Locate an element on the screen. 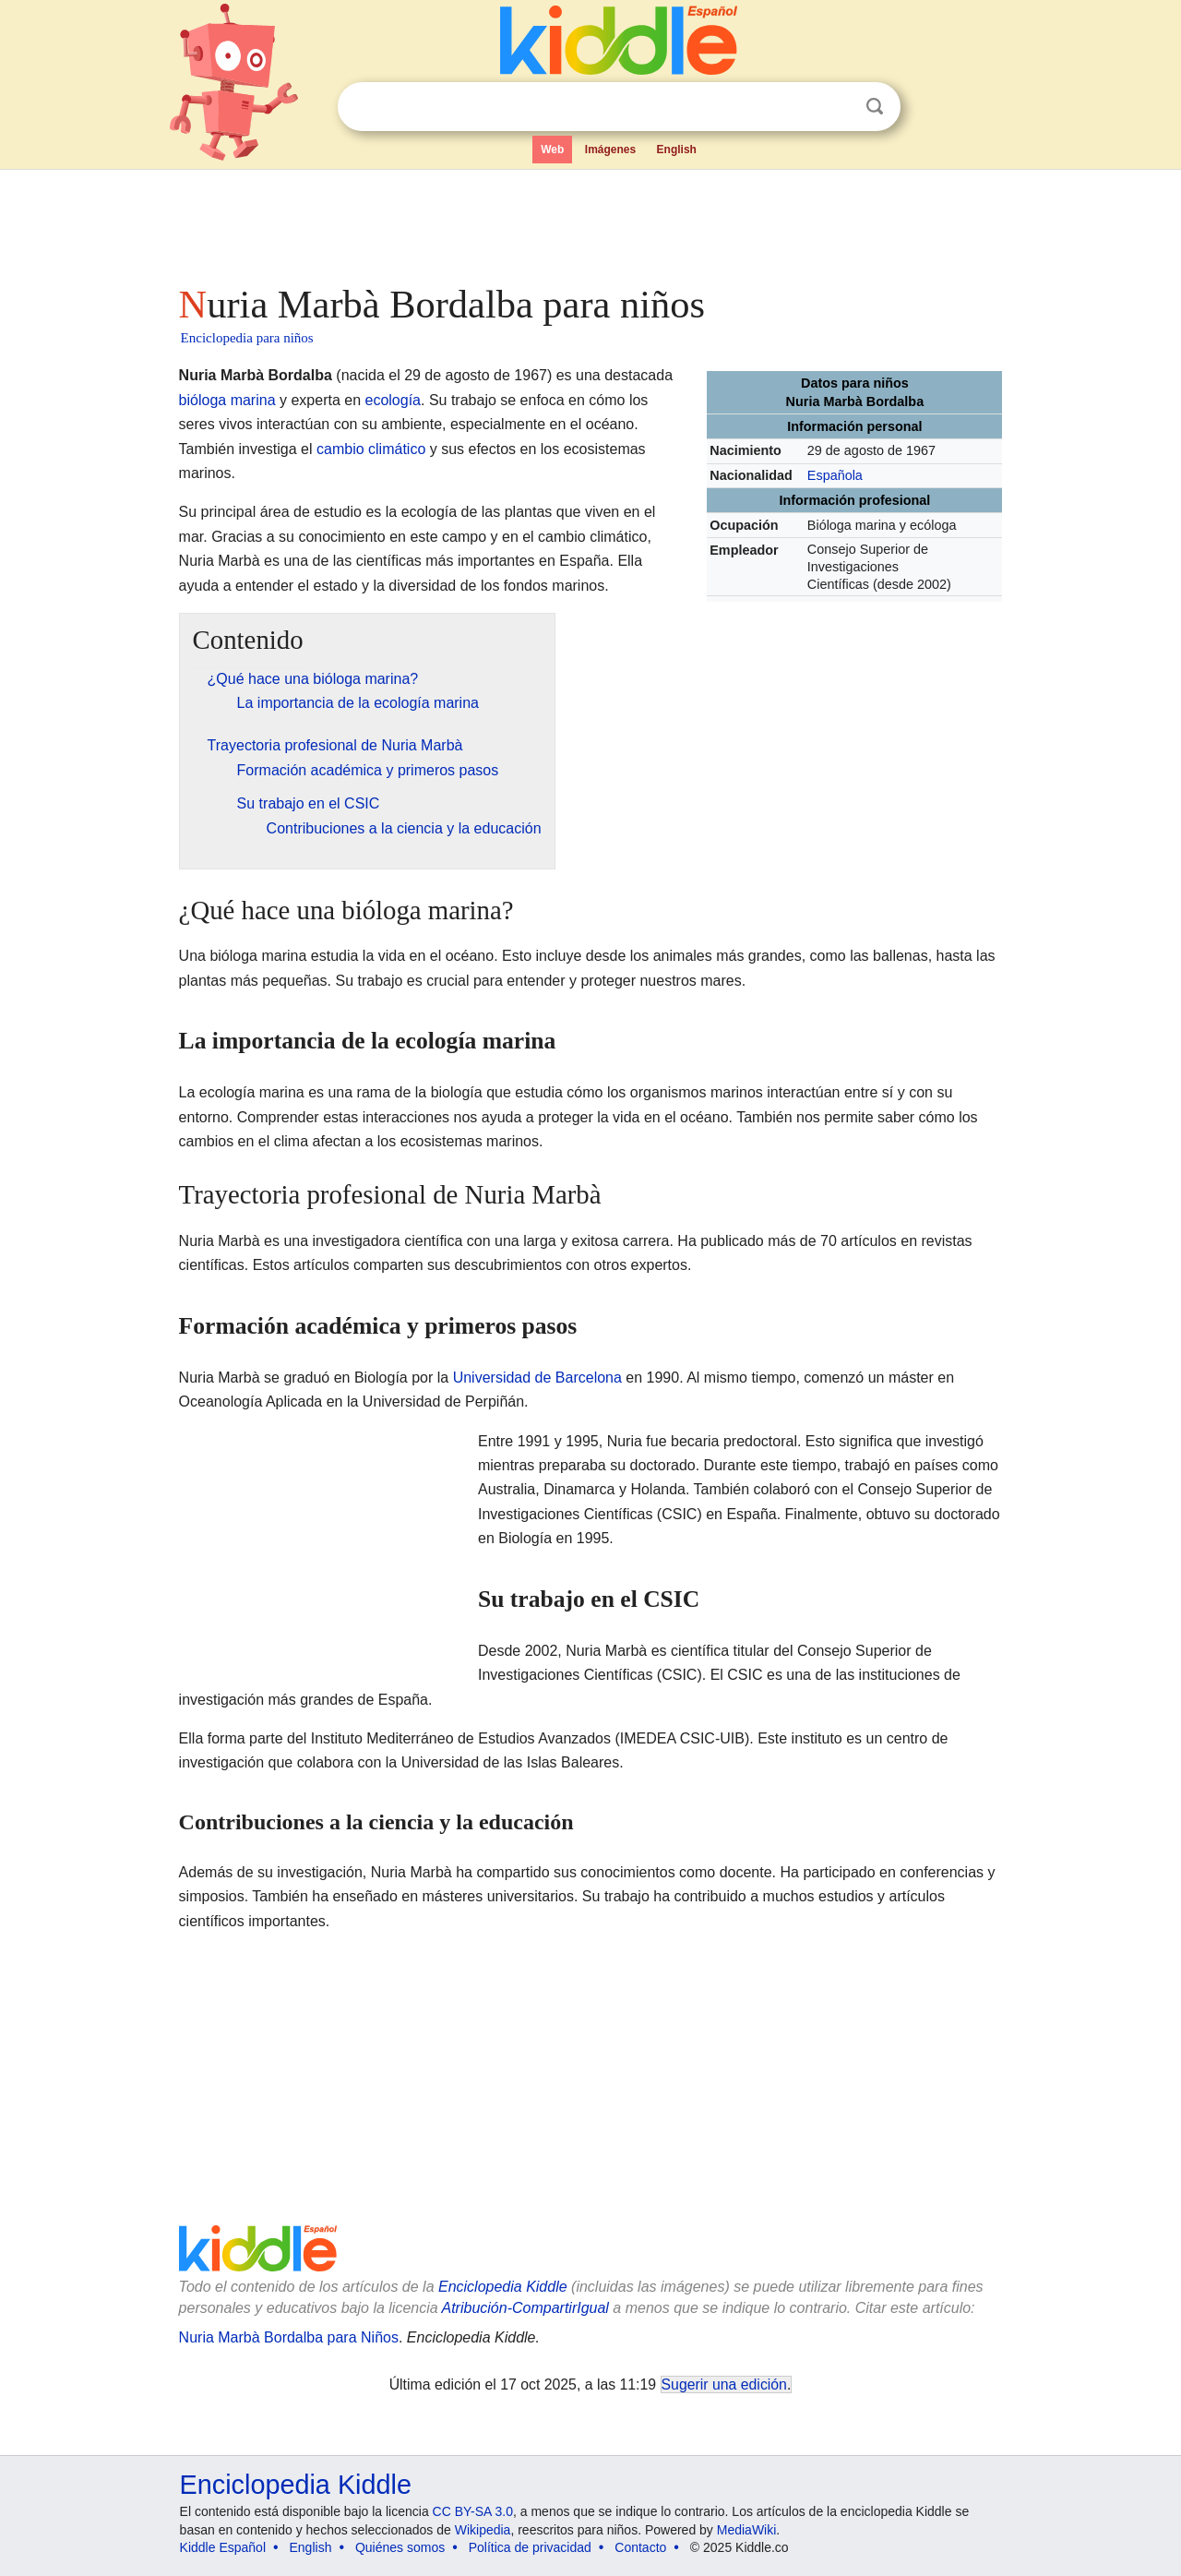 The image size is (1181, 2576). Enciclopedia Kiddle is located at coordinates (502, 2286).